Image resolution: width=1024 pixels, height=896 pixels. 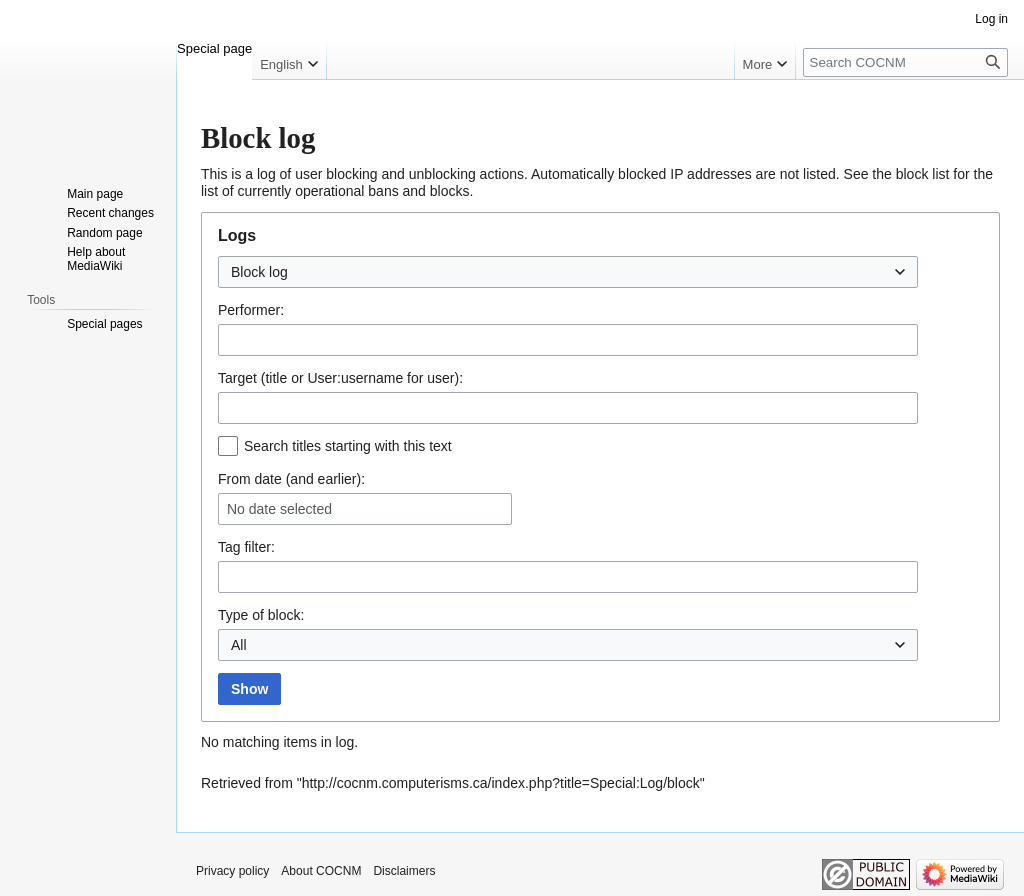 What do you see at coordinates (259, 272) in the screenshot?
I see `Block log [textbox]` at bounding box center [259, 272].